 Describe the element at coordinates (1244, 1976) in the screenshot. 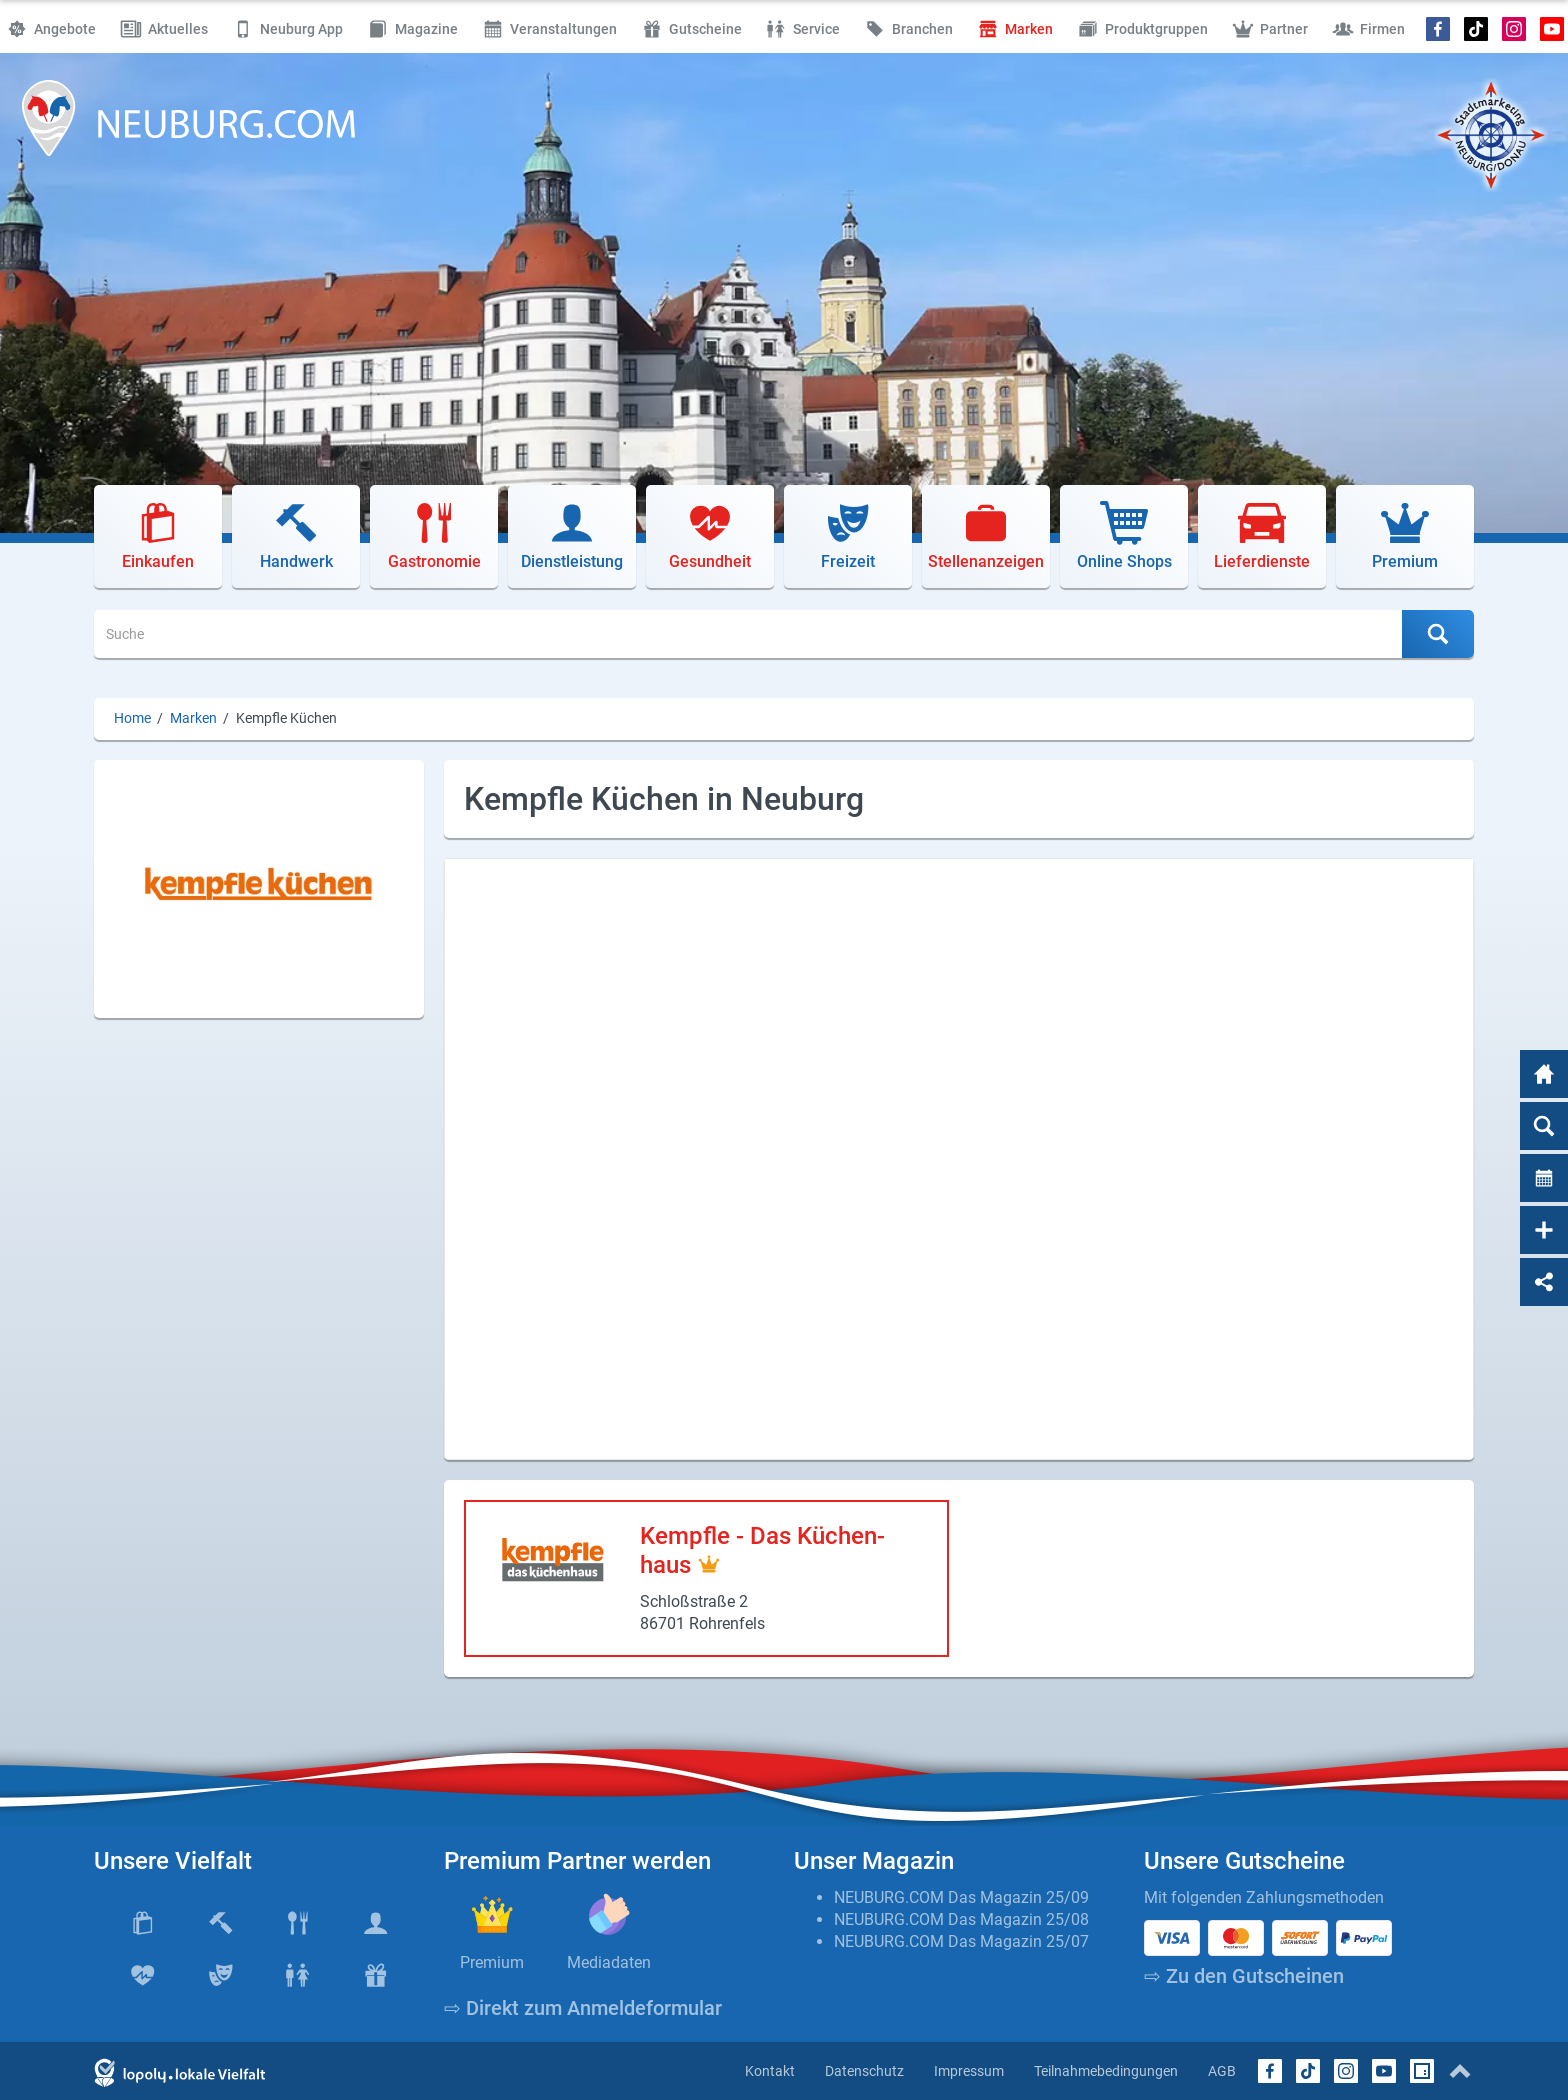

I see `⇨ Zu den Gutscheinen` at that location.